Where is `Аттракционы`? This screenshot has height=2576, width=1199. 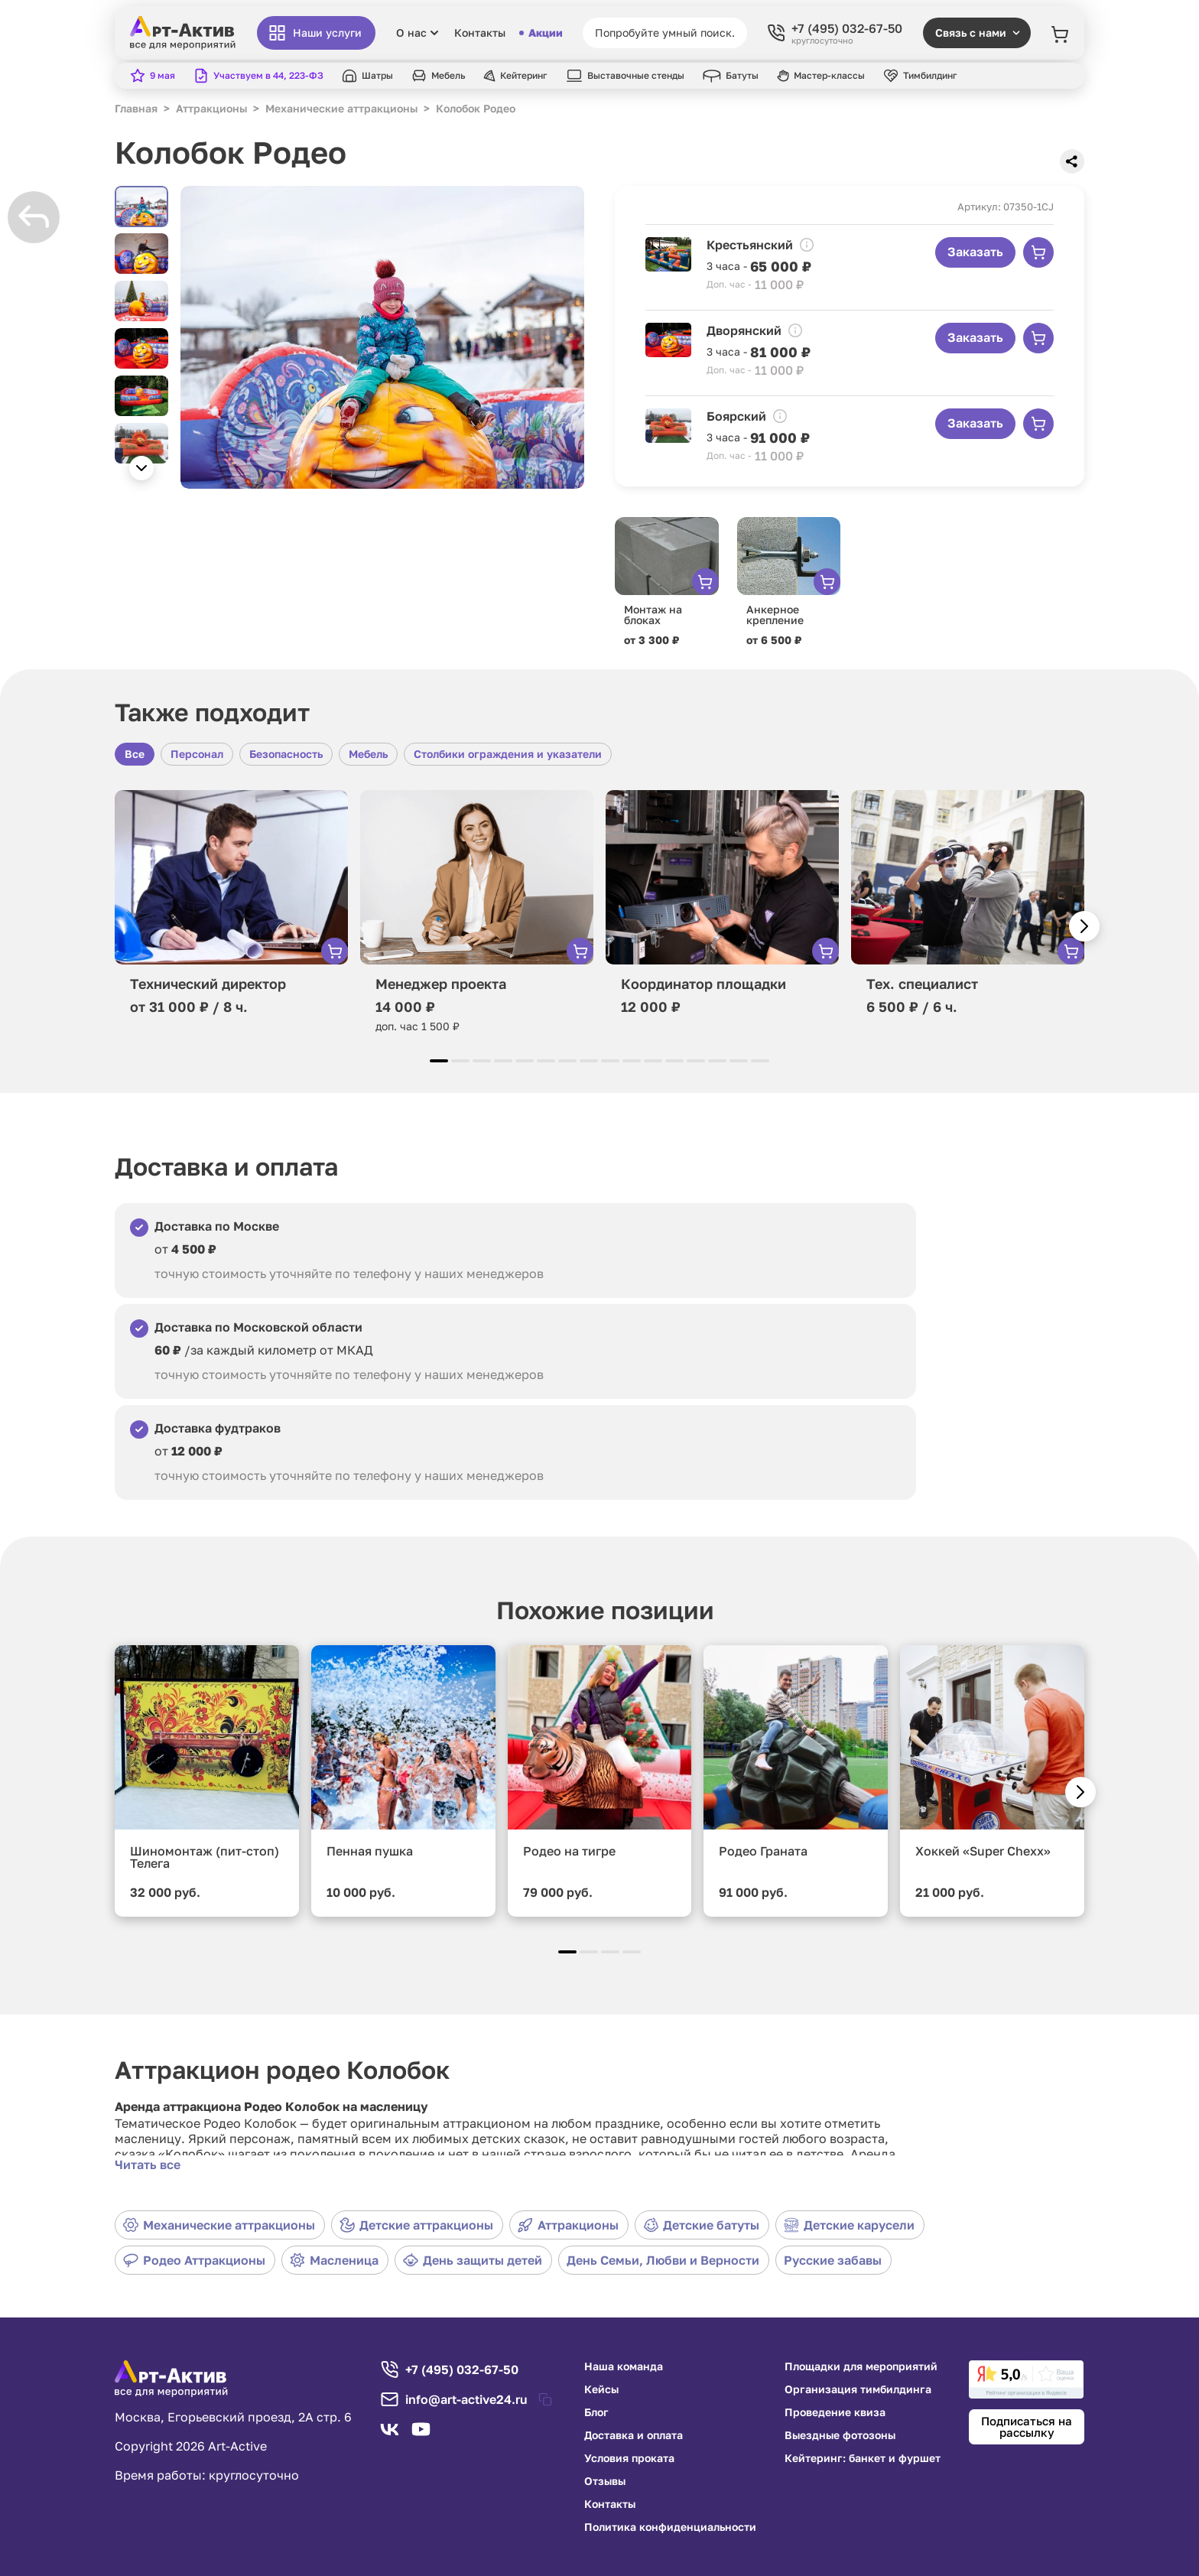 Аттракционы is located at coordinates (568, 2225).